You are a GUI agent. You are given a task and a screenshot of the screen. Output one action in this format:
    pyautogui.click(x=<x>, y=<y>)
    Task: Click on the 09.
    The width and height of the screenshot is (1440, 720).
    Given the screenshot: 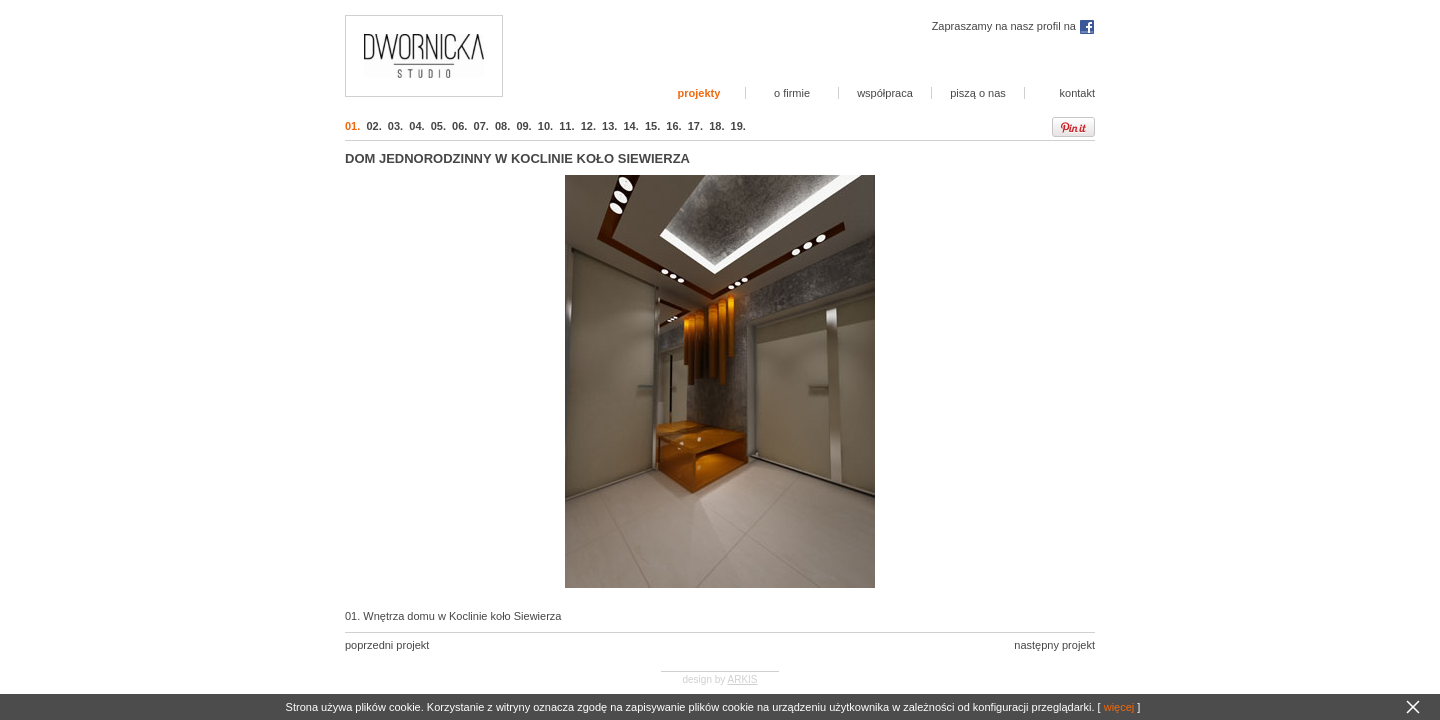 What is the action you would take?
    pyautogui.click(x=523, y=126)
    